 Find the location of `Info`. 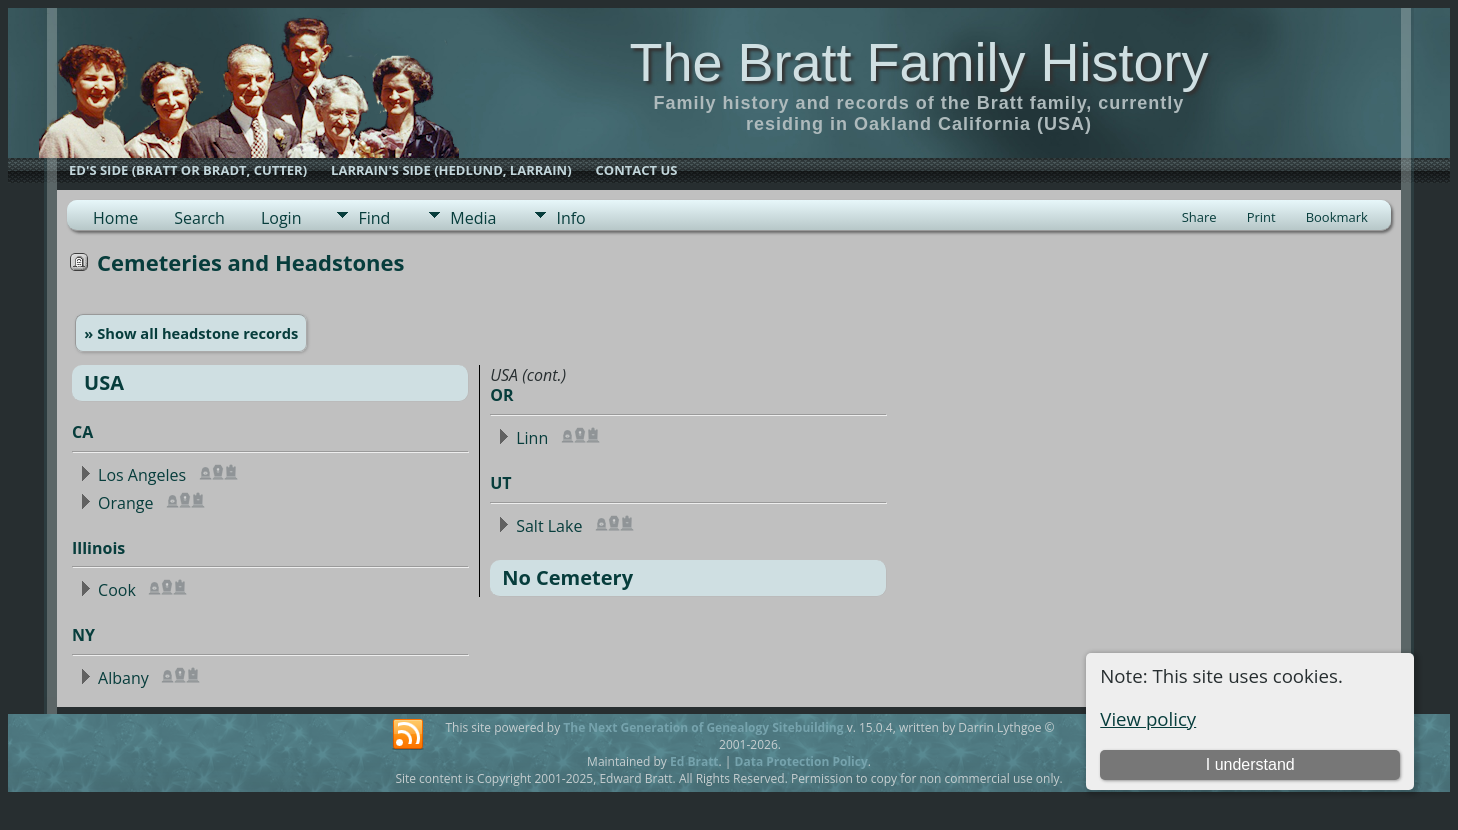

Info is located at coordinates (570, 218).